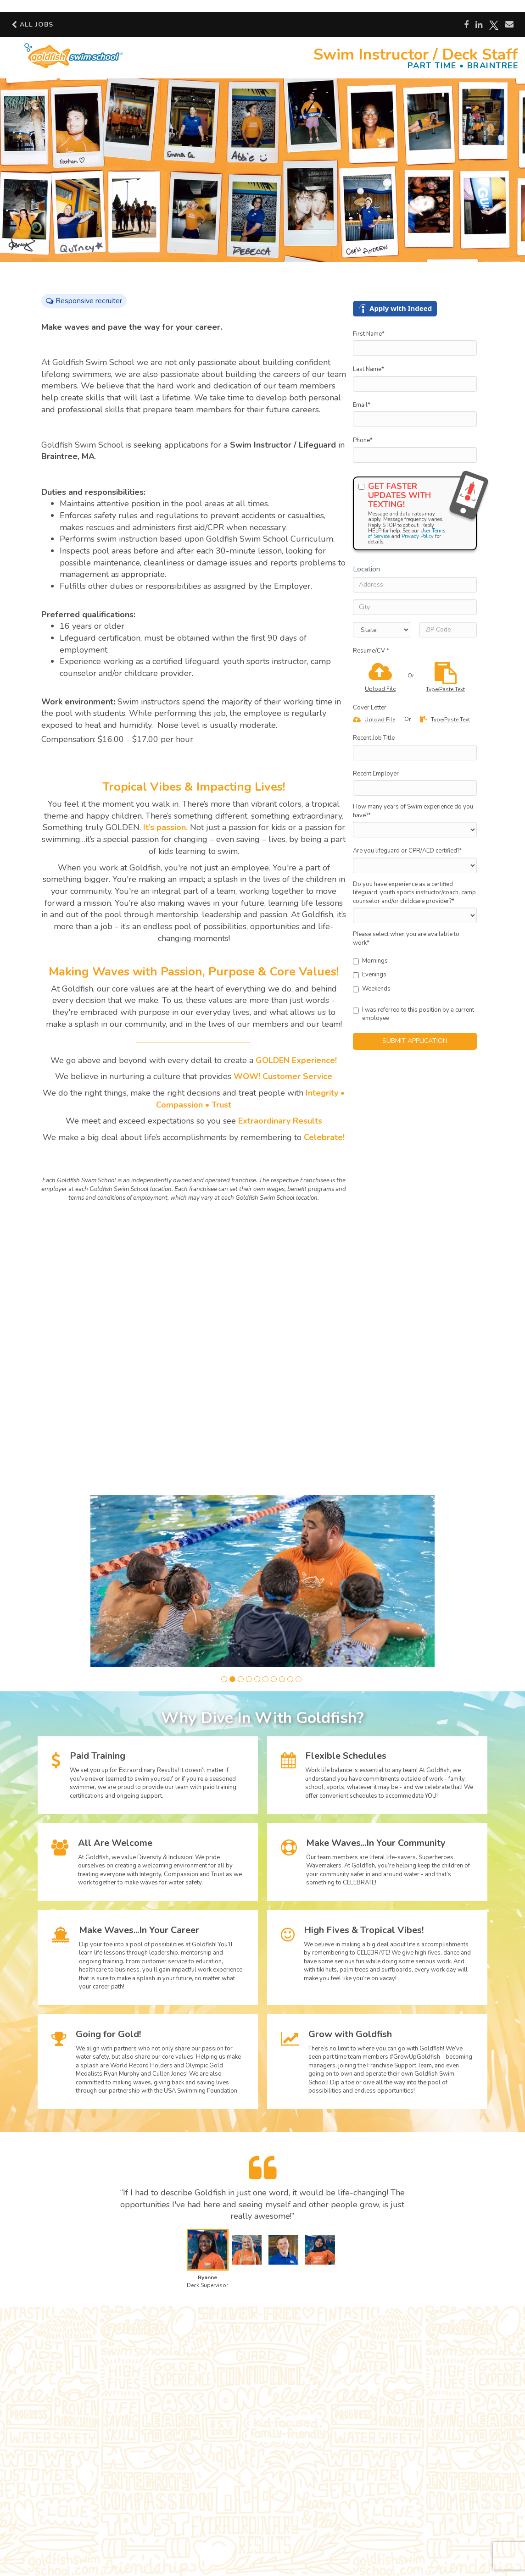 The height and width of the screenshot is (2576, 525). What do you see at coordinates (224, 1679) in the screenshot?
I see `[button]` at bounding box center [224, 1679].